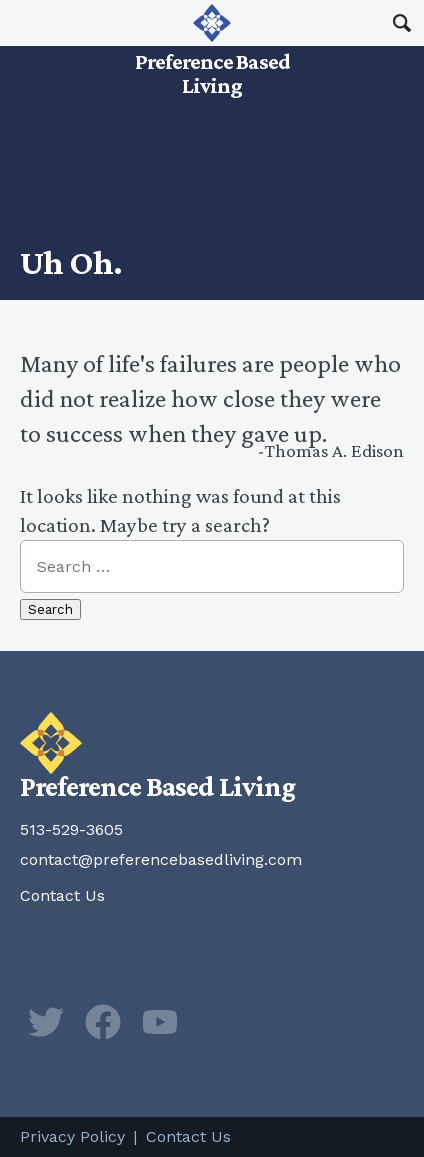 The width and height of the screenshot is (424, 1157). I want to click on Preference Based Living, so click(212, 49).